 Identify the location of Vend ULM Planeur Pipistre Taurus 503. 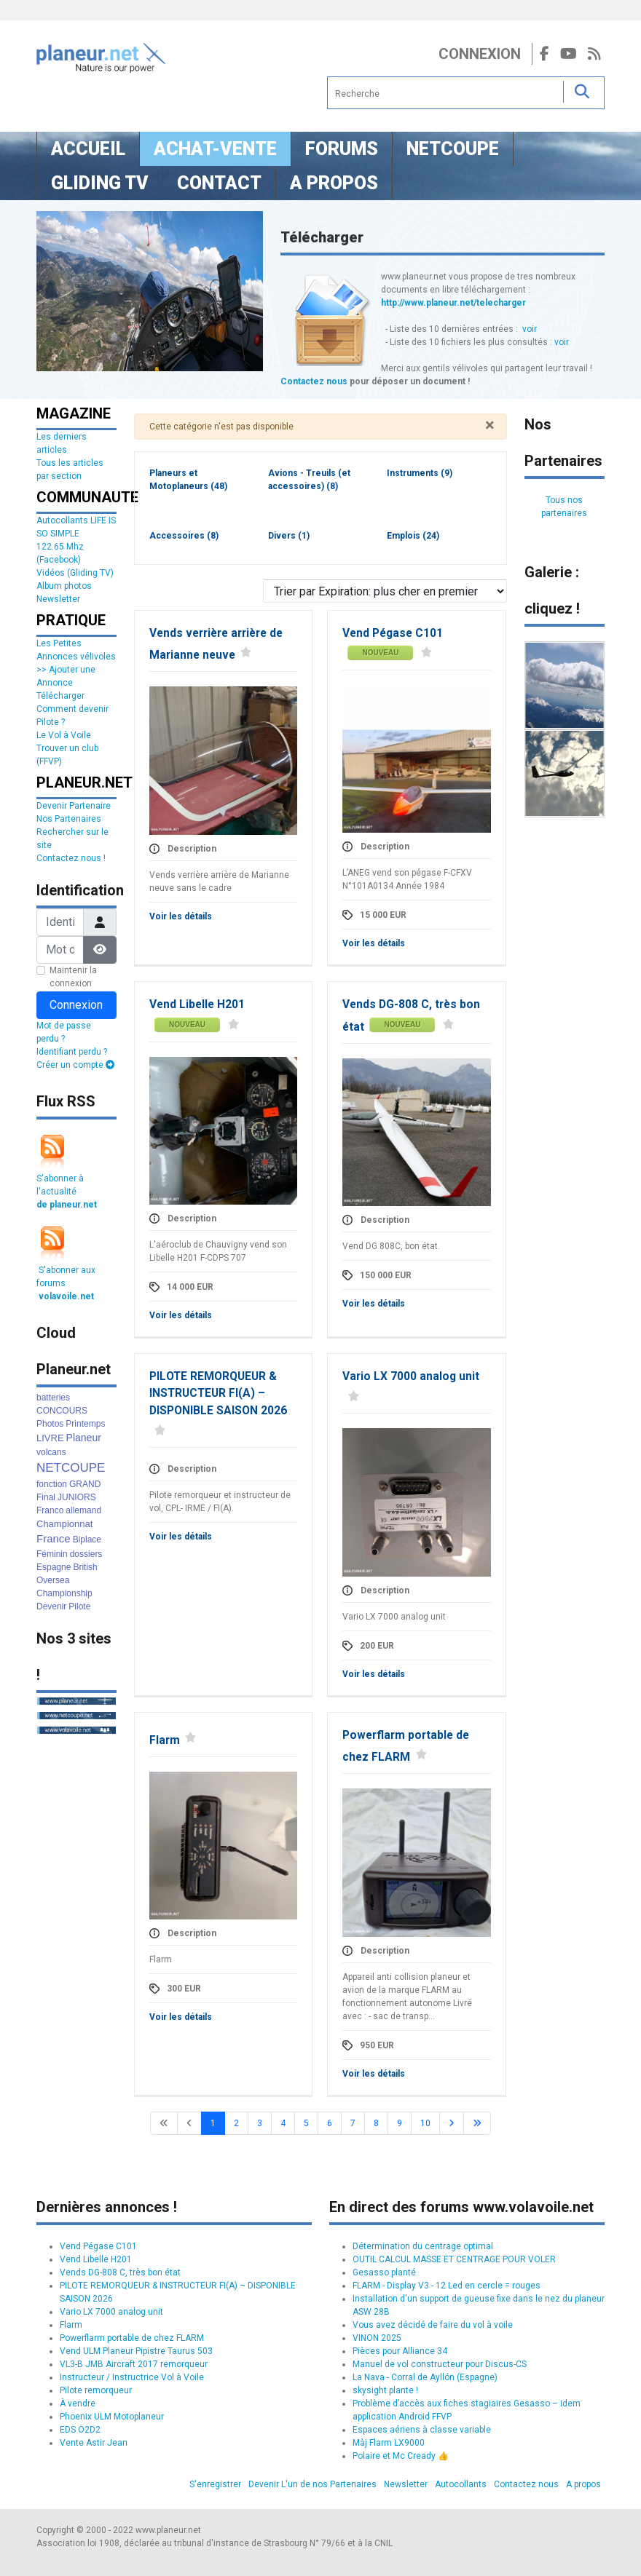
(136, 2351).